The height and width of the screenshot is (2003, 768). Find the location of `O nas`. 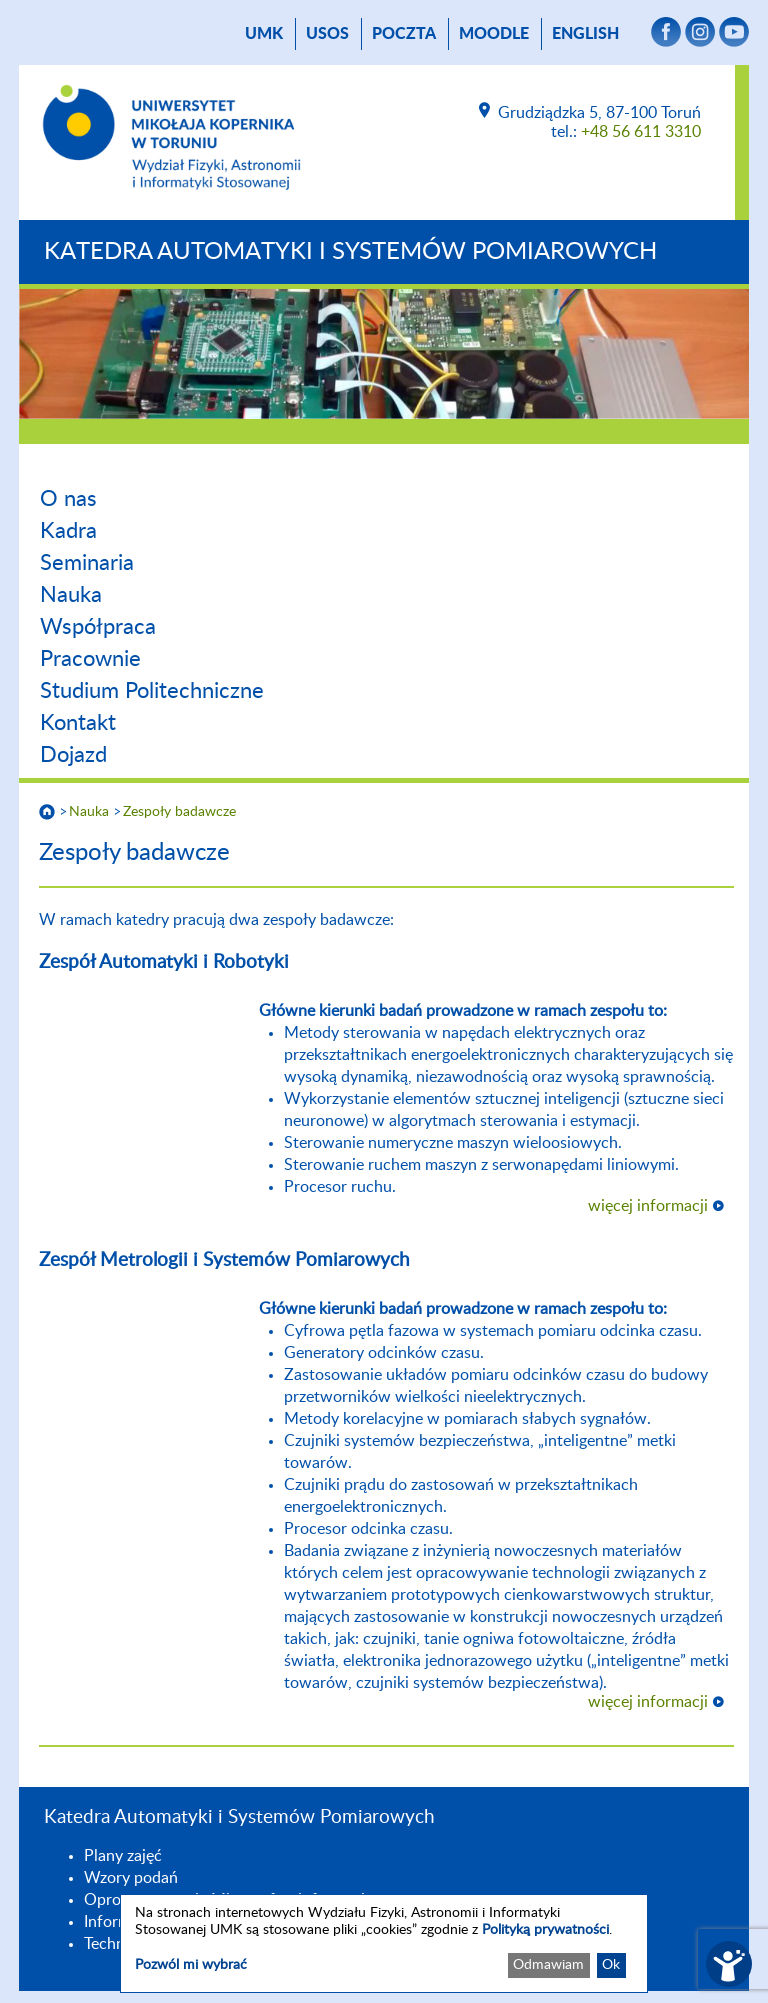

O nas is located at coordinates (68, 499).